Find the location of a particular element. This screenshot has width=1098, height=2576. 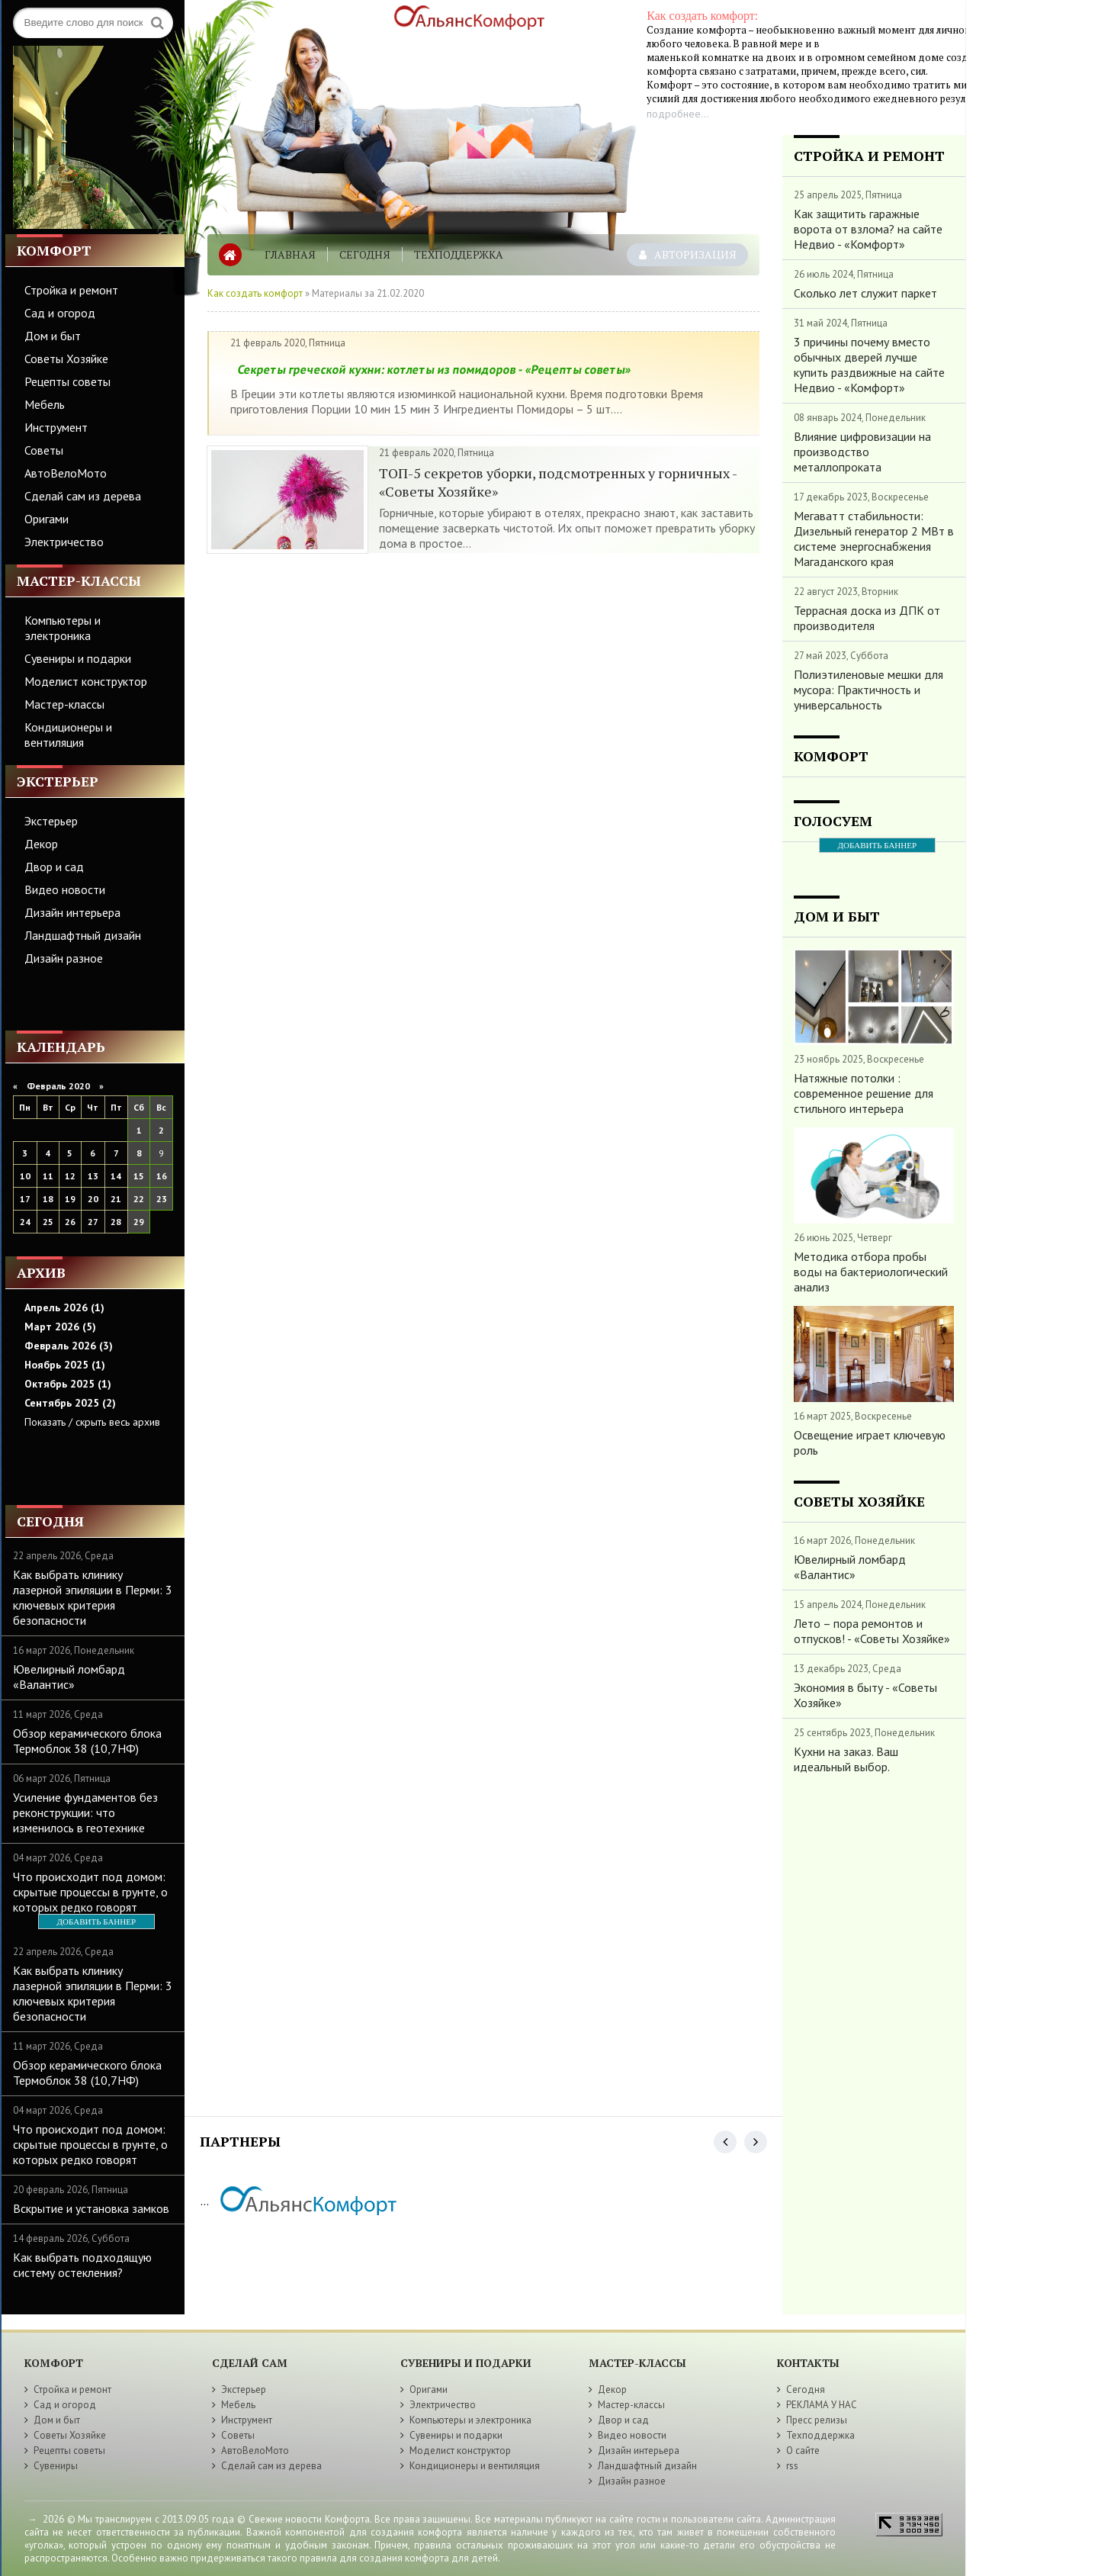

Что происходит под домом: скрытые процессы в грунте, о которых редко говорят is located at coordinates (90, 1892).